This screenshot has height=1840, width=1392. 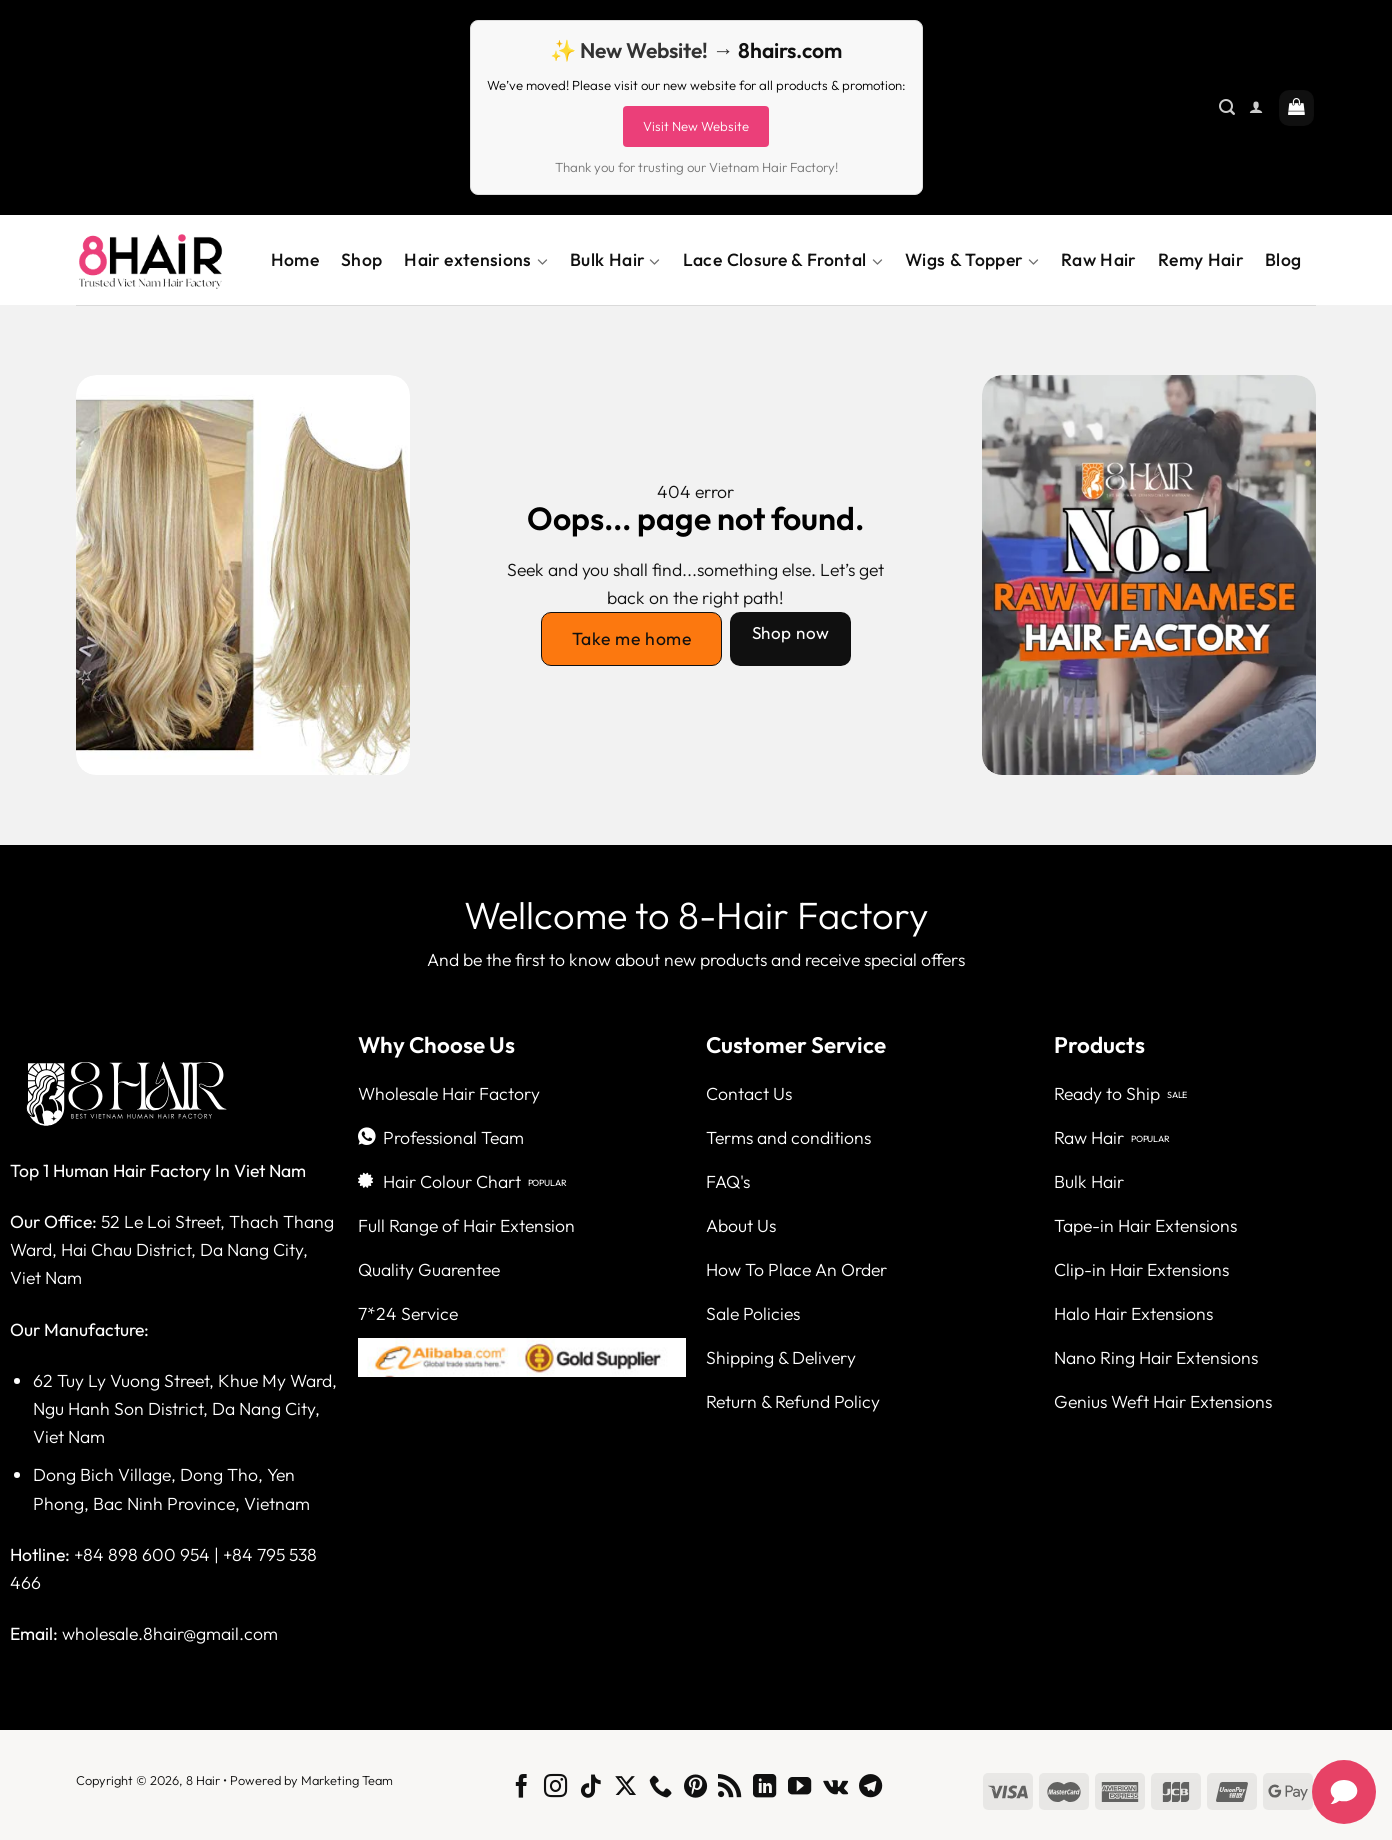 I want to click on [Follow on Telegram], so click(x=870, y=1788).